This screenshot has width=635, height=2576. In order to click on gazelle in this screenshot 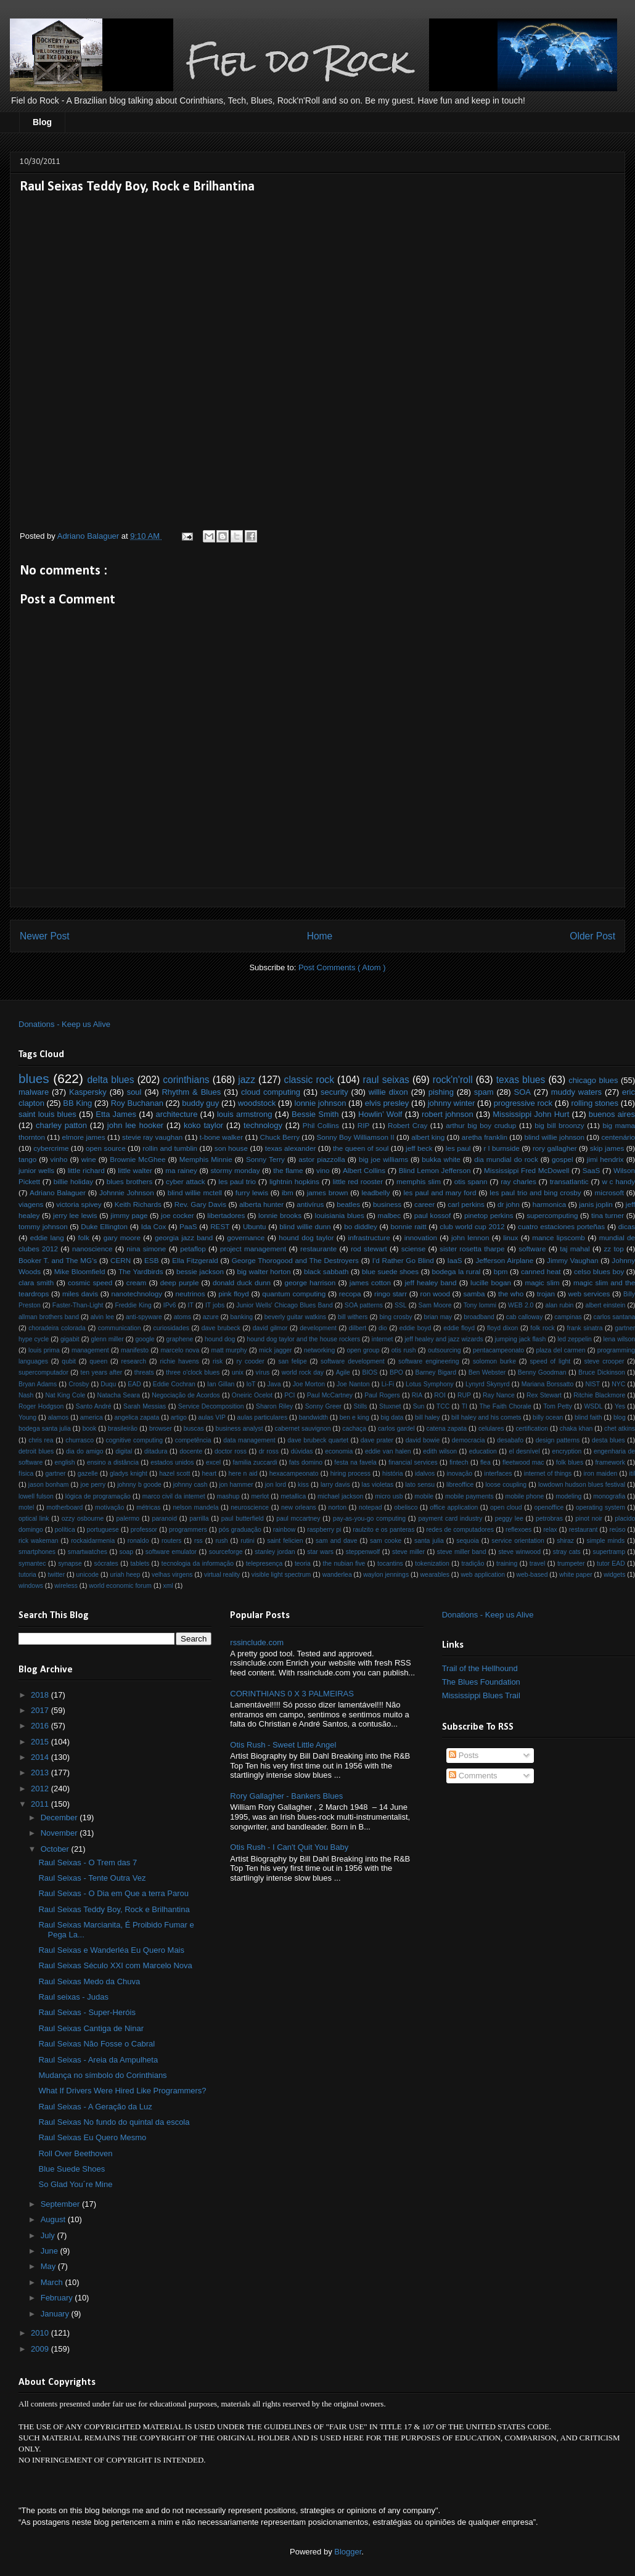, I will do `click(88, 1473)`.